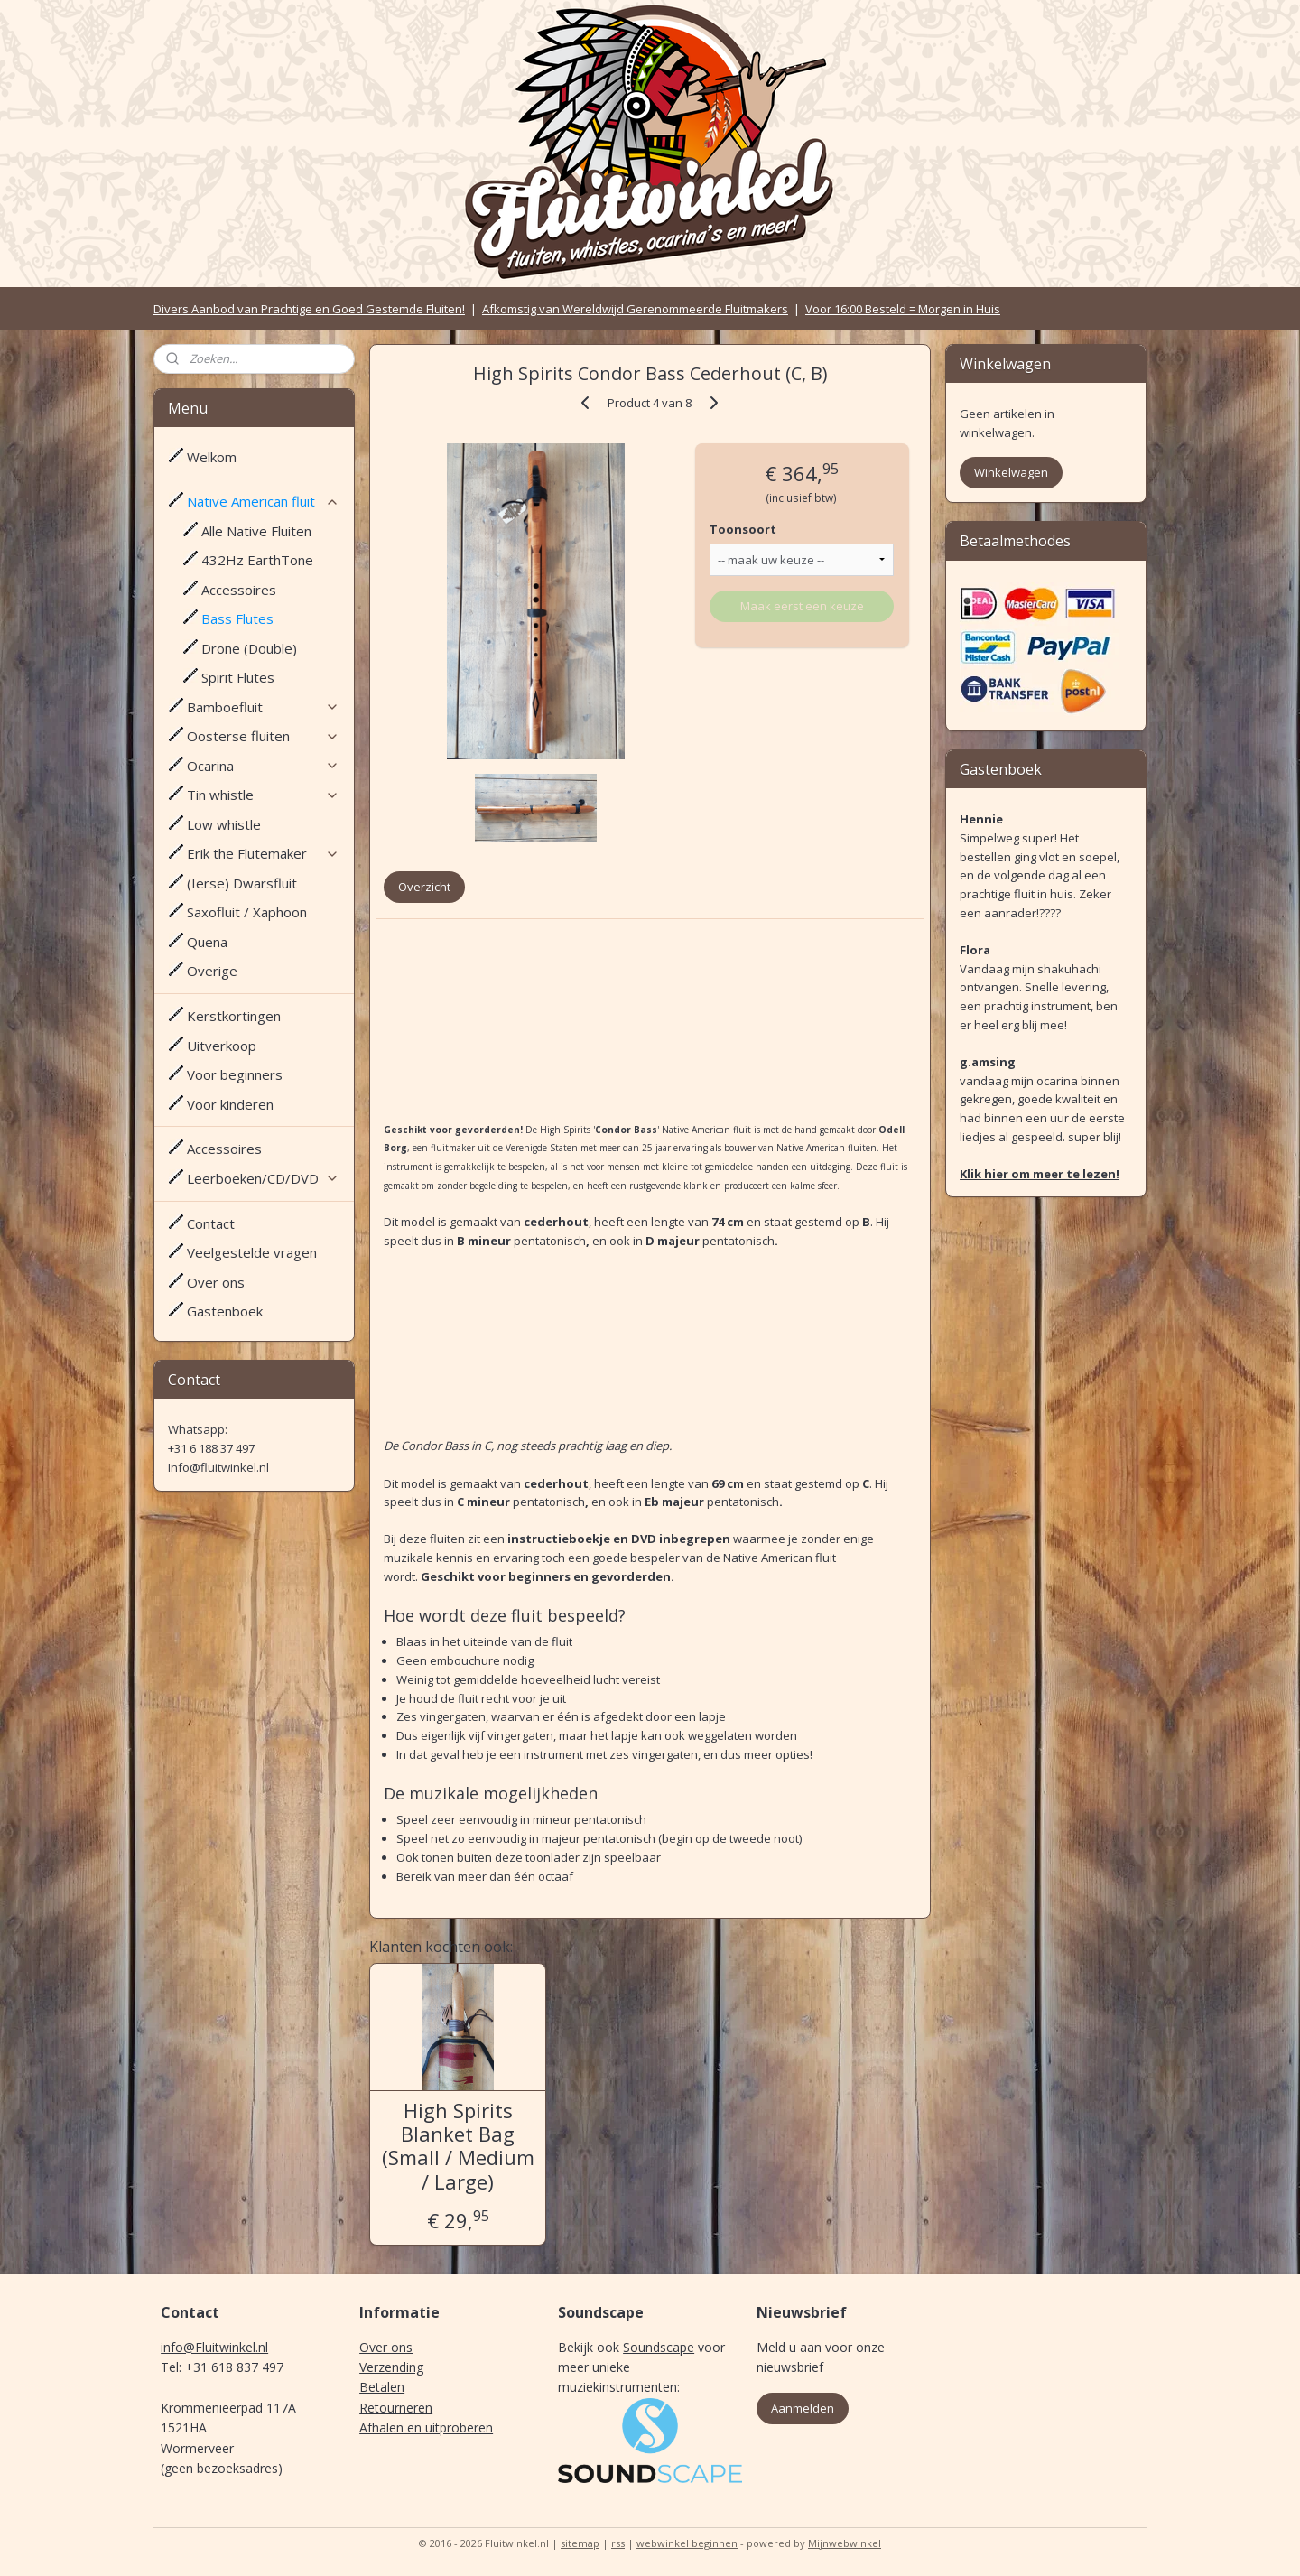 The height and width of the screenshot is (2576, 1300). Describe the element at coordinates (211, 1223) in the screenshot. I see `Contact` at that location.